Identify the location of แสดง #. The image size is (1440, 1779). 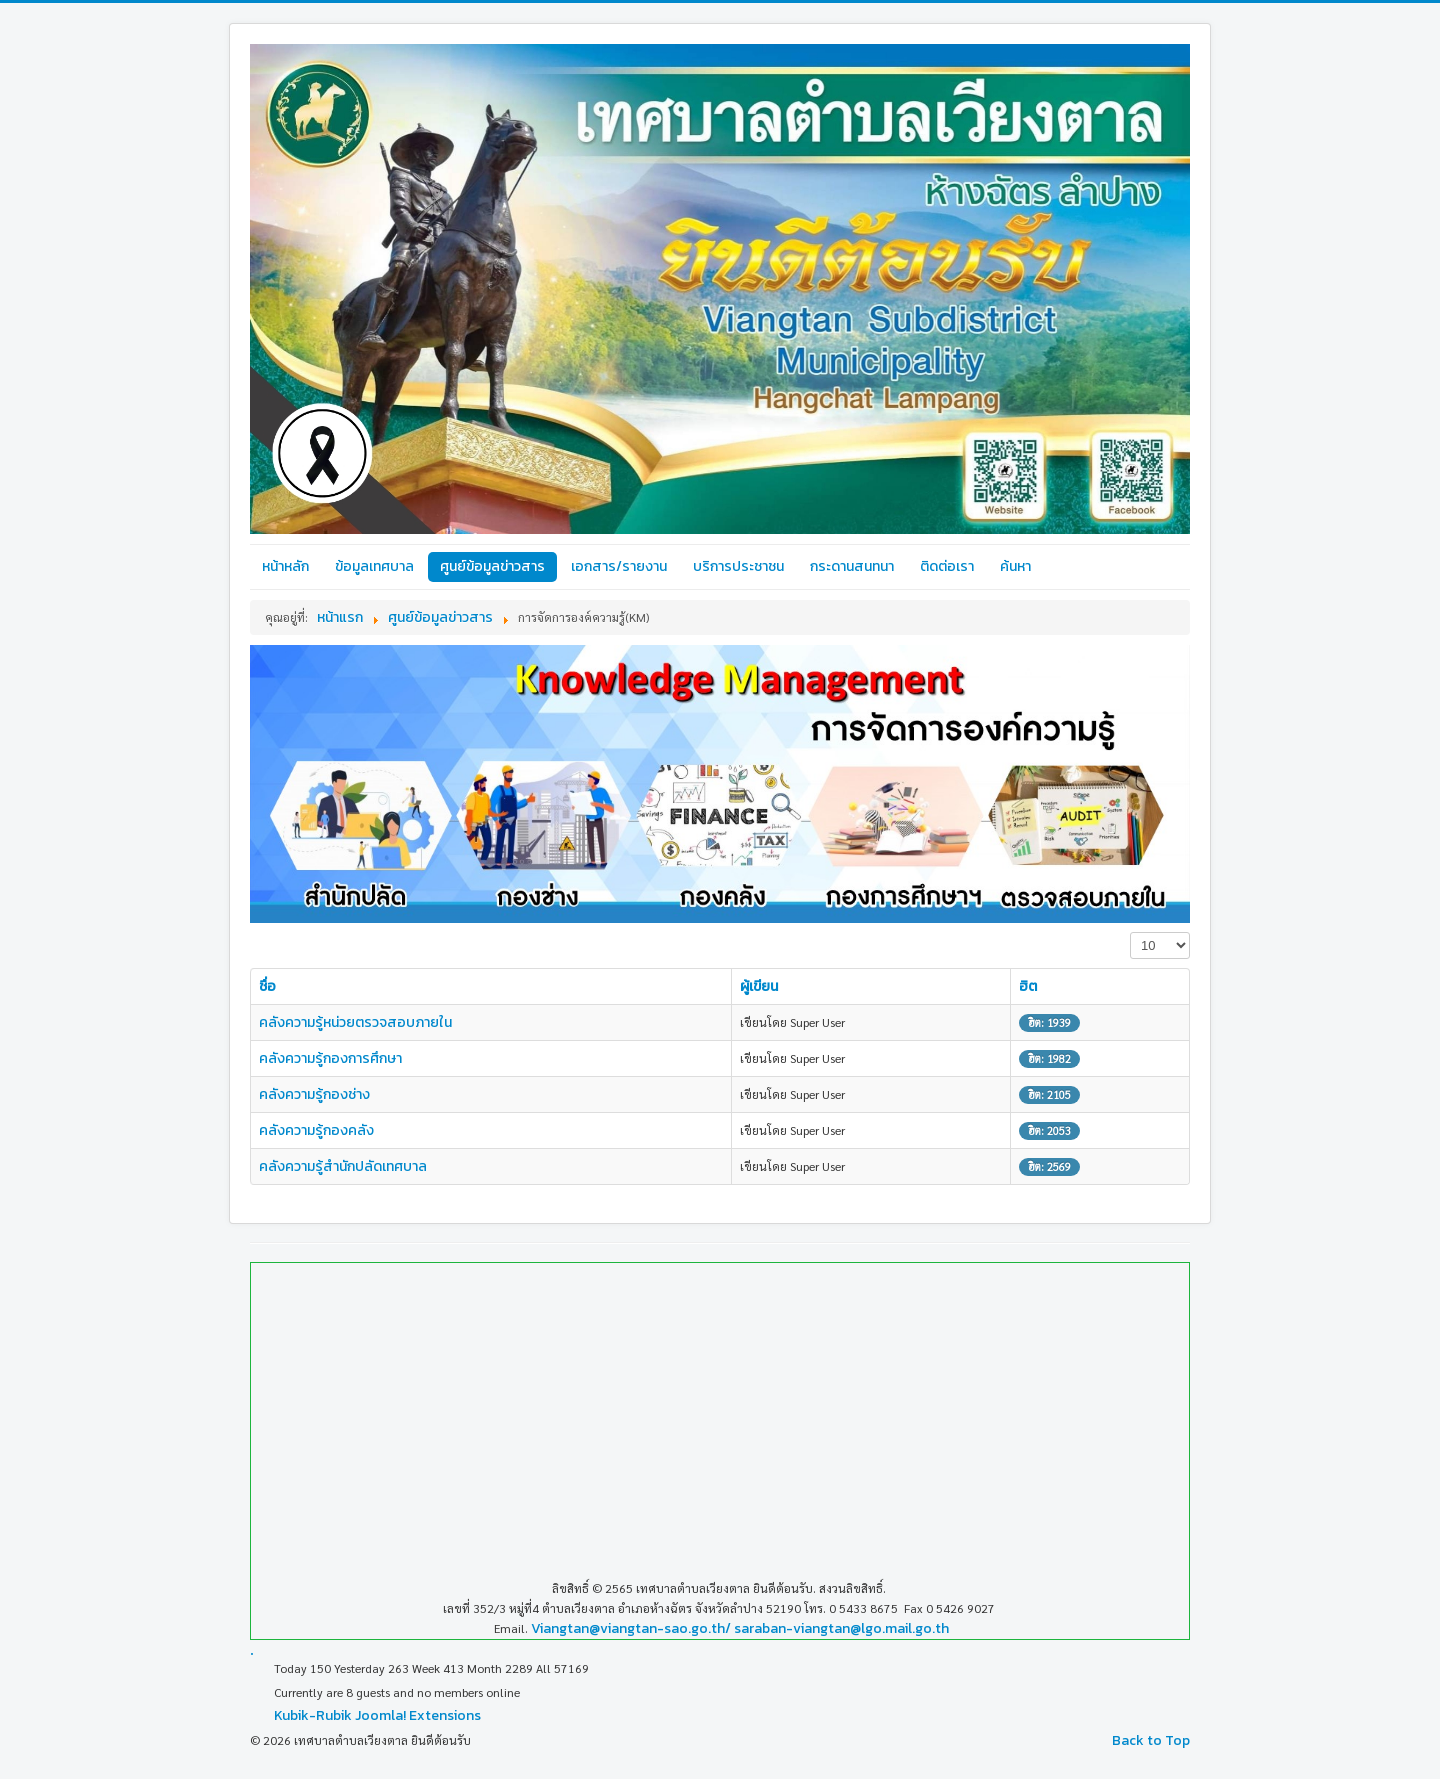
(1130, 932).